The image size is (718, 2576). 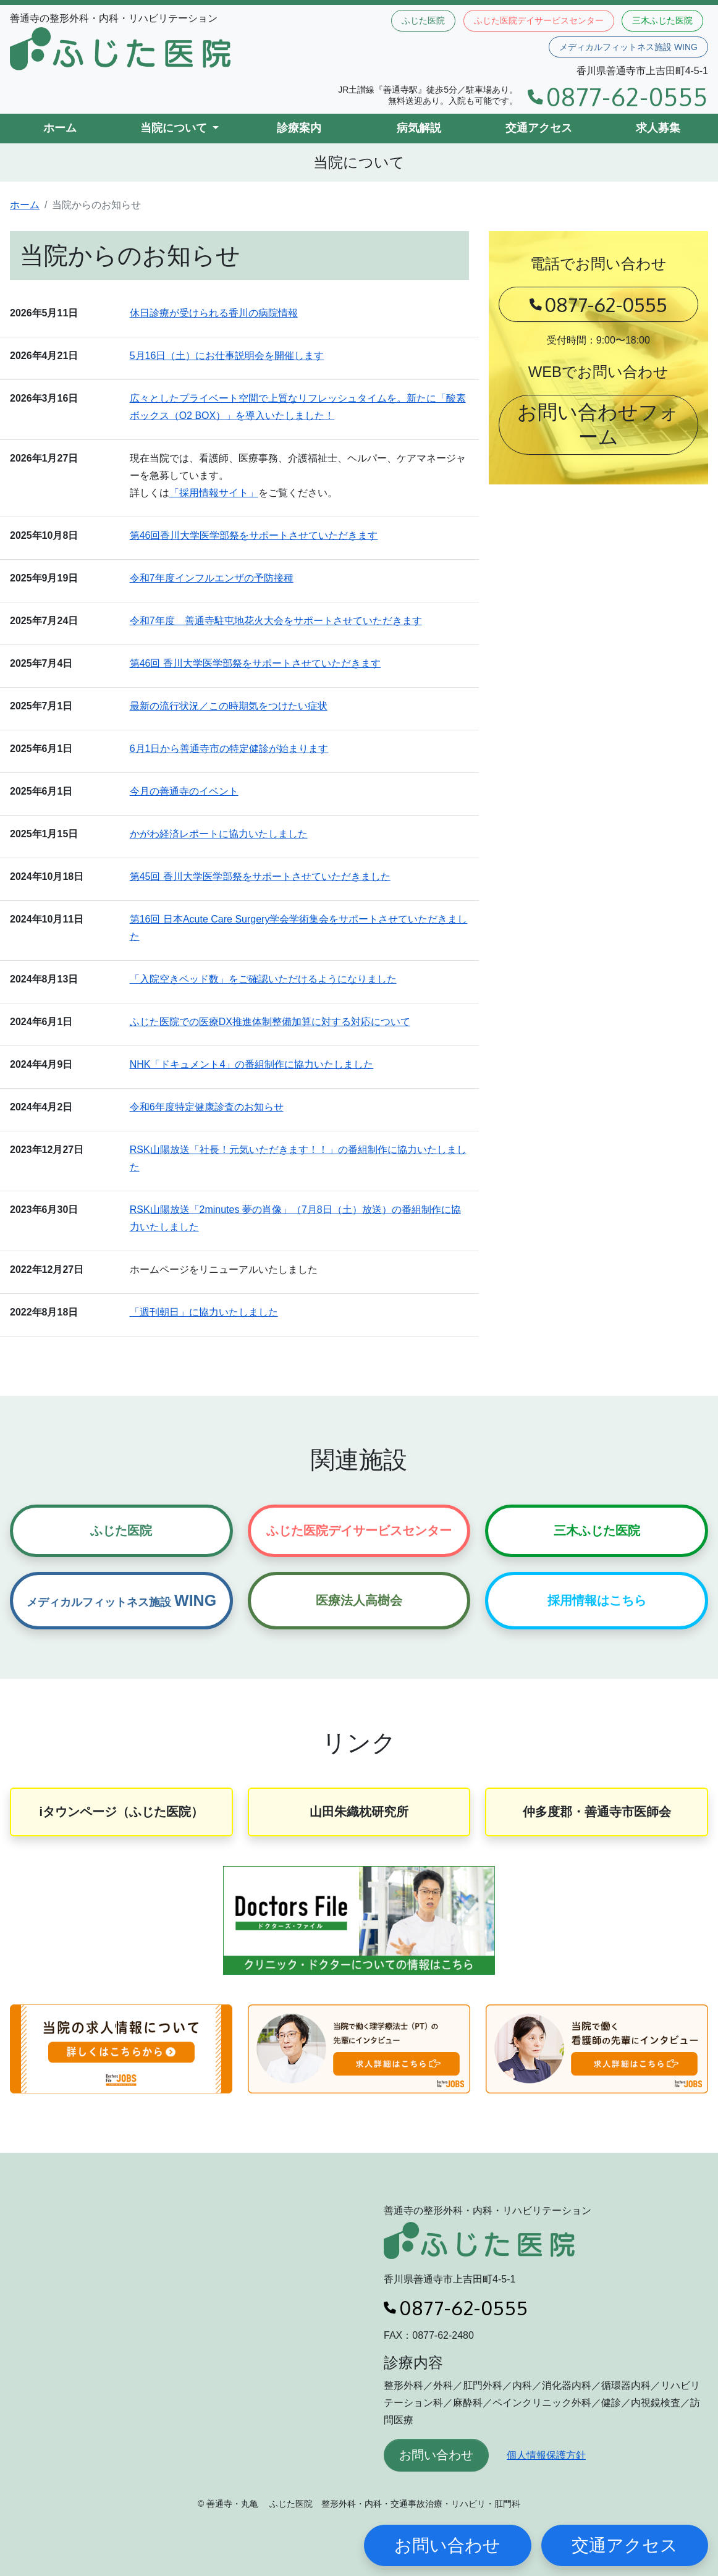 What do you see at coordinates (204, 1312) in the screenshot?
I see `「週刊朝日」に協力いたしました` at bounding box center [204, 1312].